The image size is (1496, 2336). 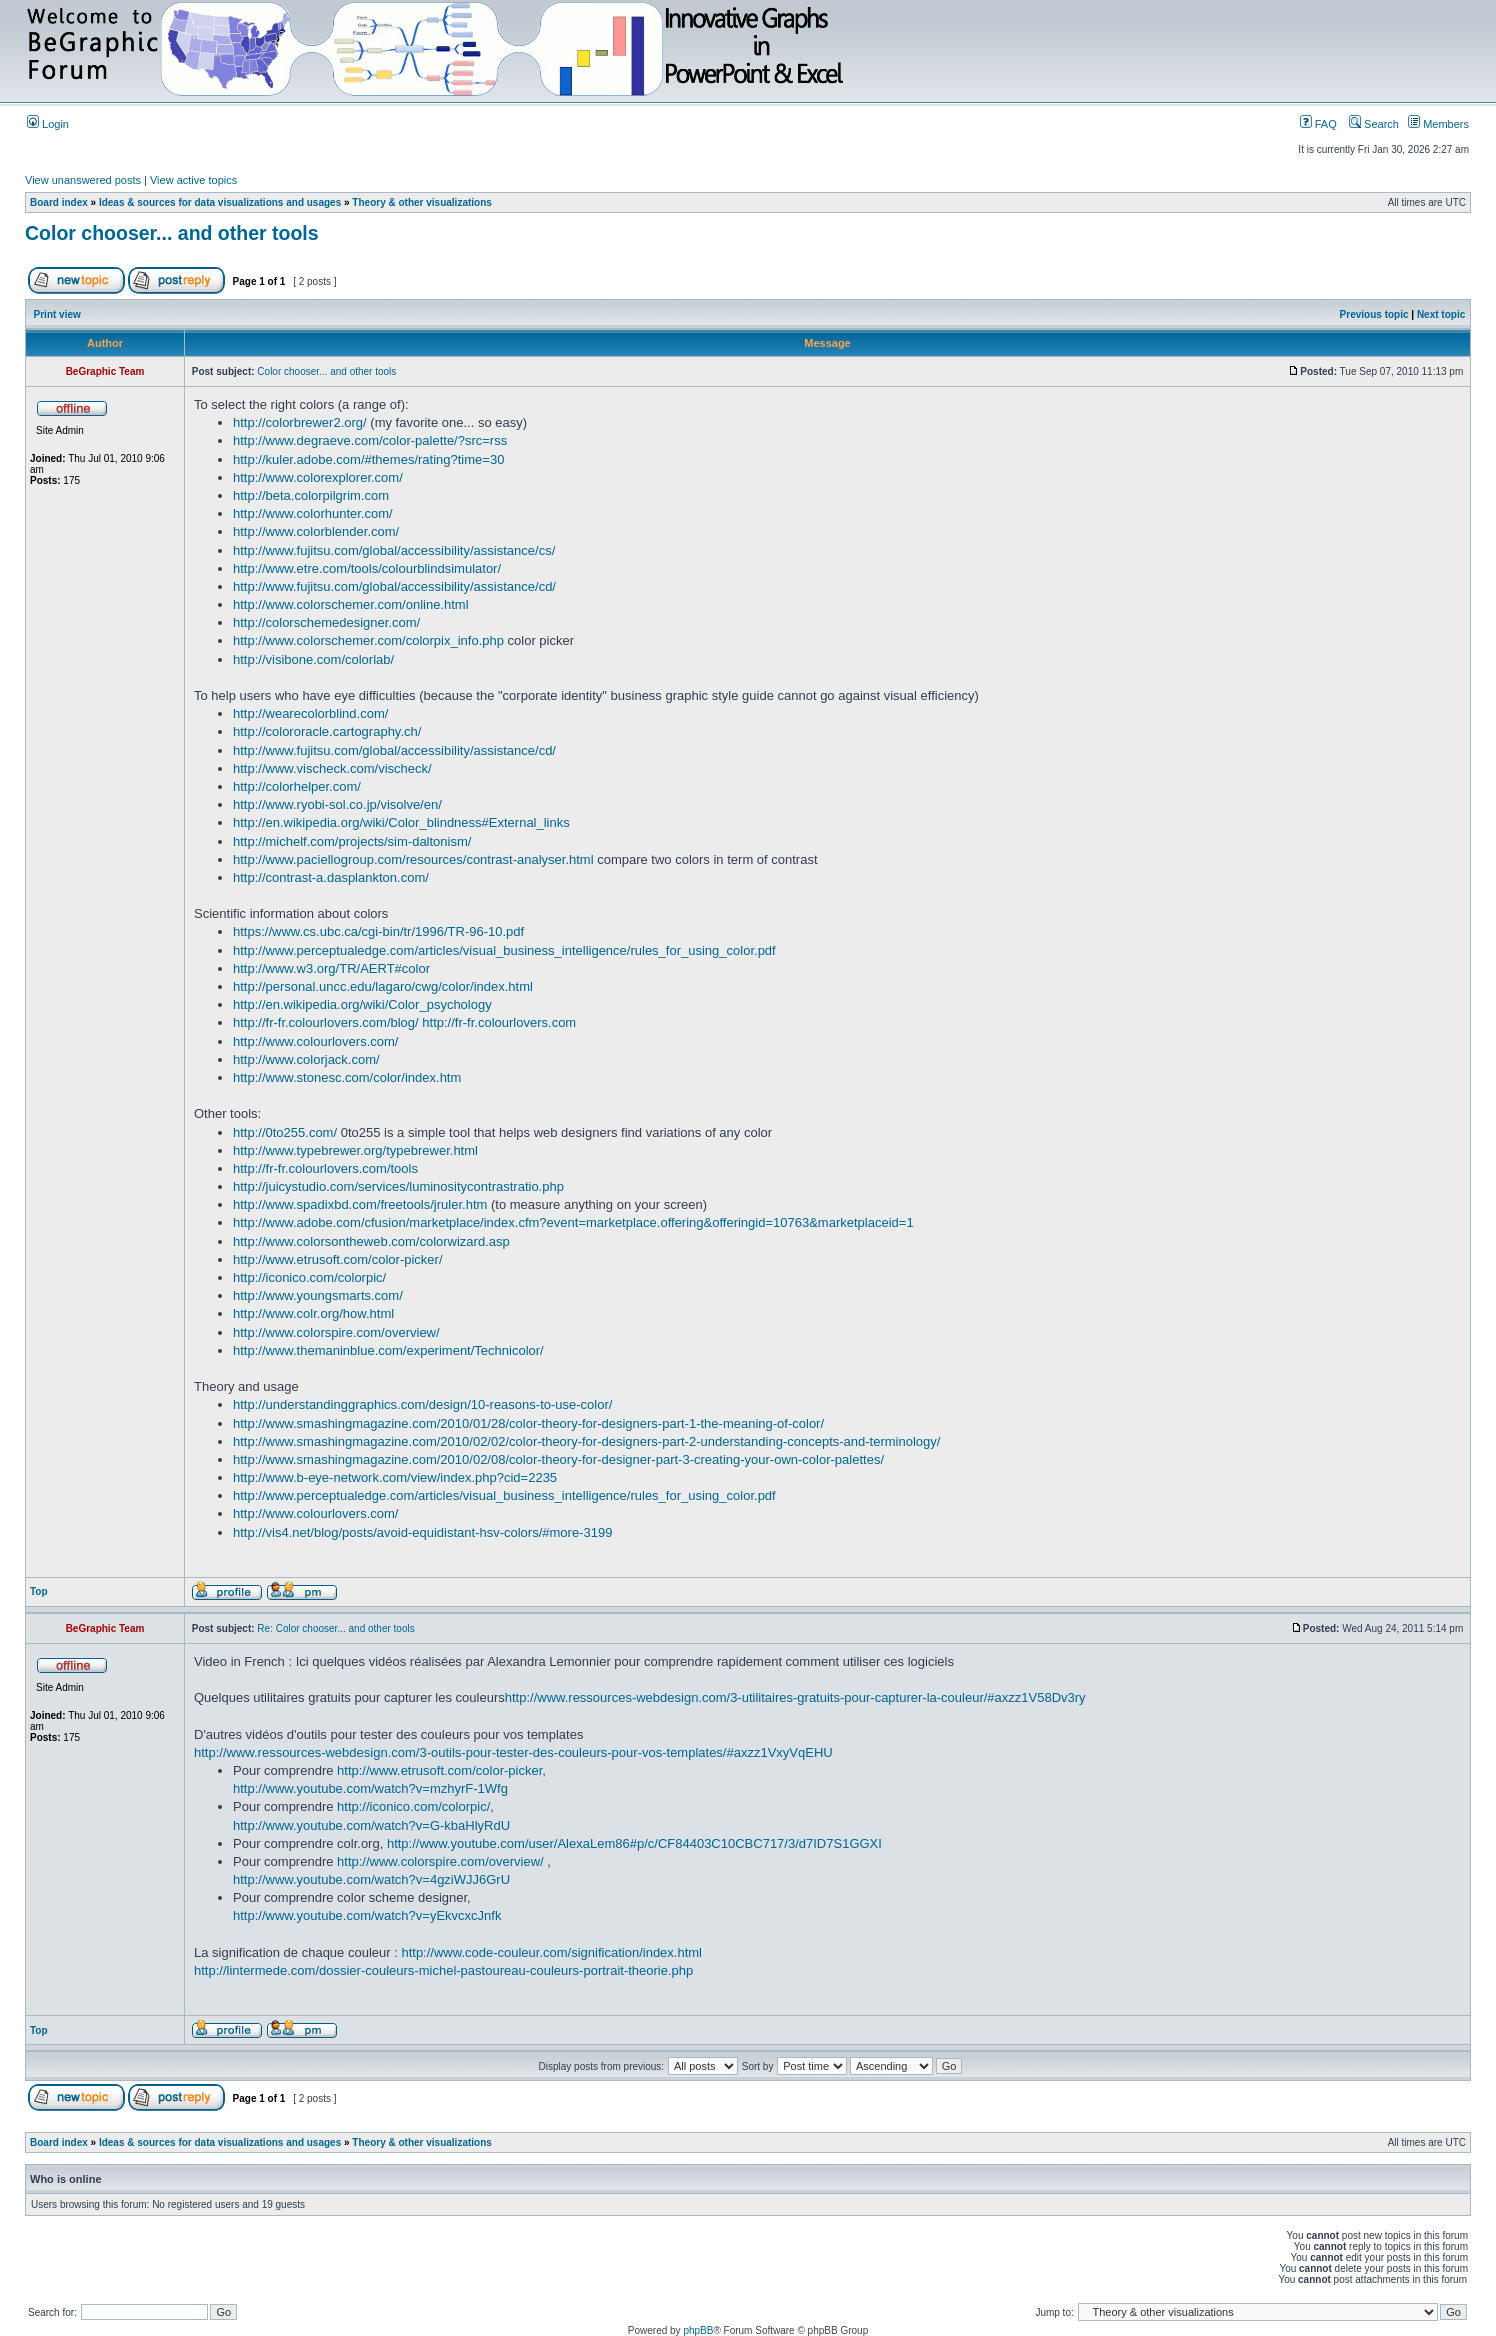 I want to click on Print view, so click(x=57, y=314).